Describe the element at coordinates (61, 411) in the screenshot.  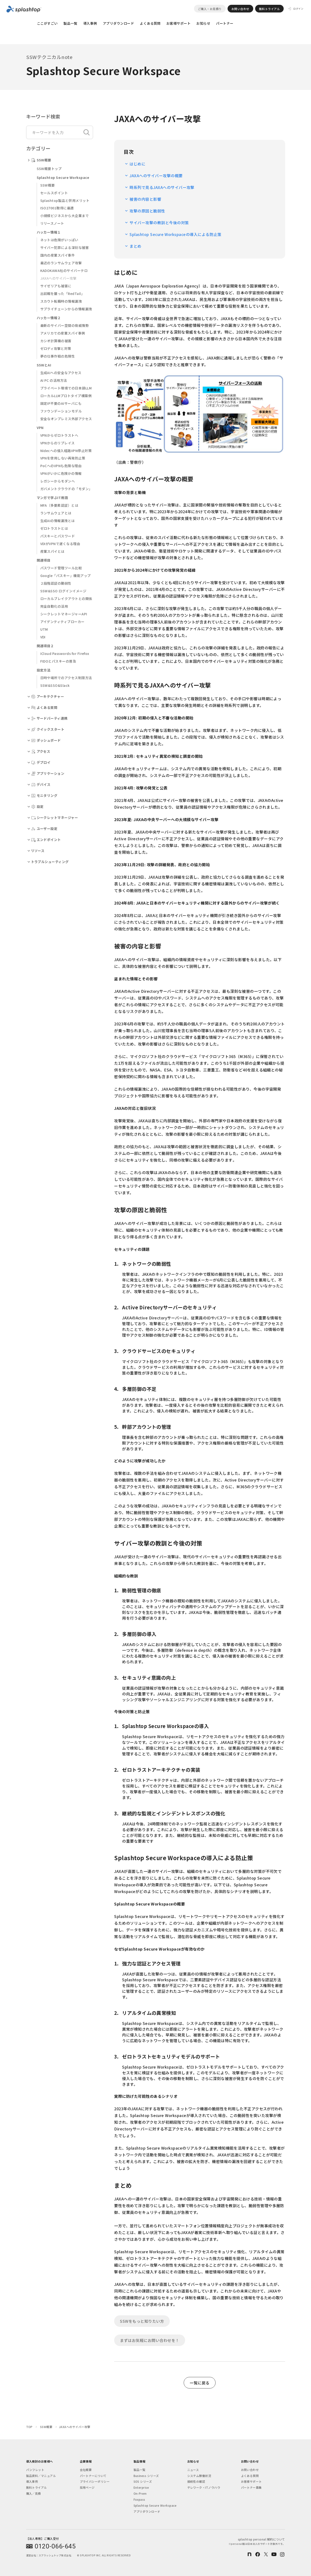
I see `ファウンデーションモデル` at that location.